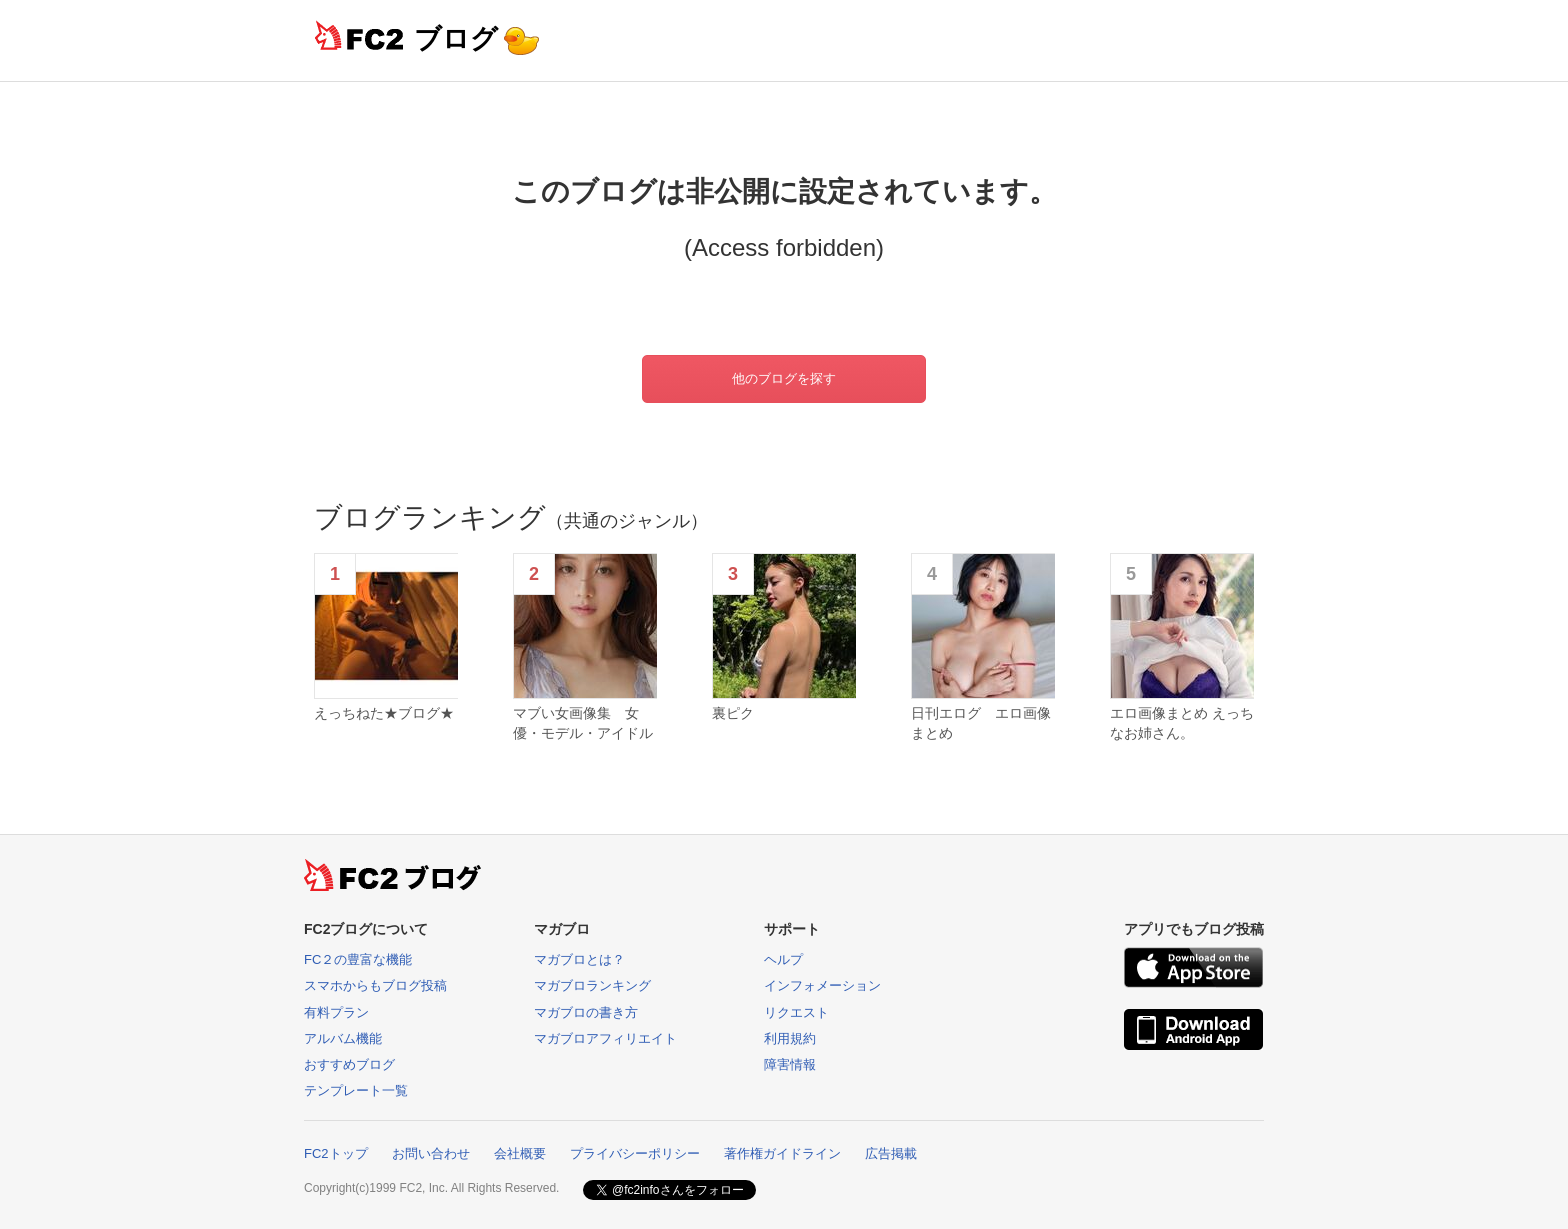  Describe the element at coordinates (790, 1038) in the screenshot. I see `利用規約` at that location.